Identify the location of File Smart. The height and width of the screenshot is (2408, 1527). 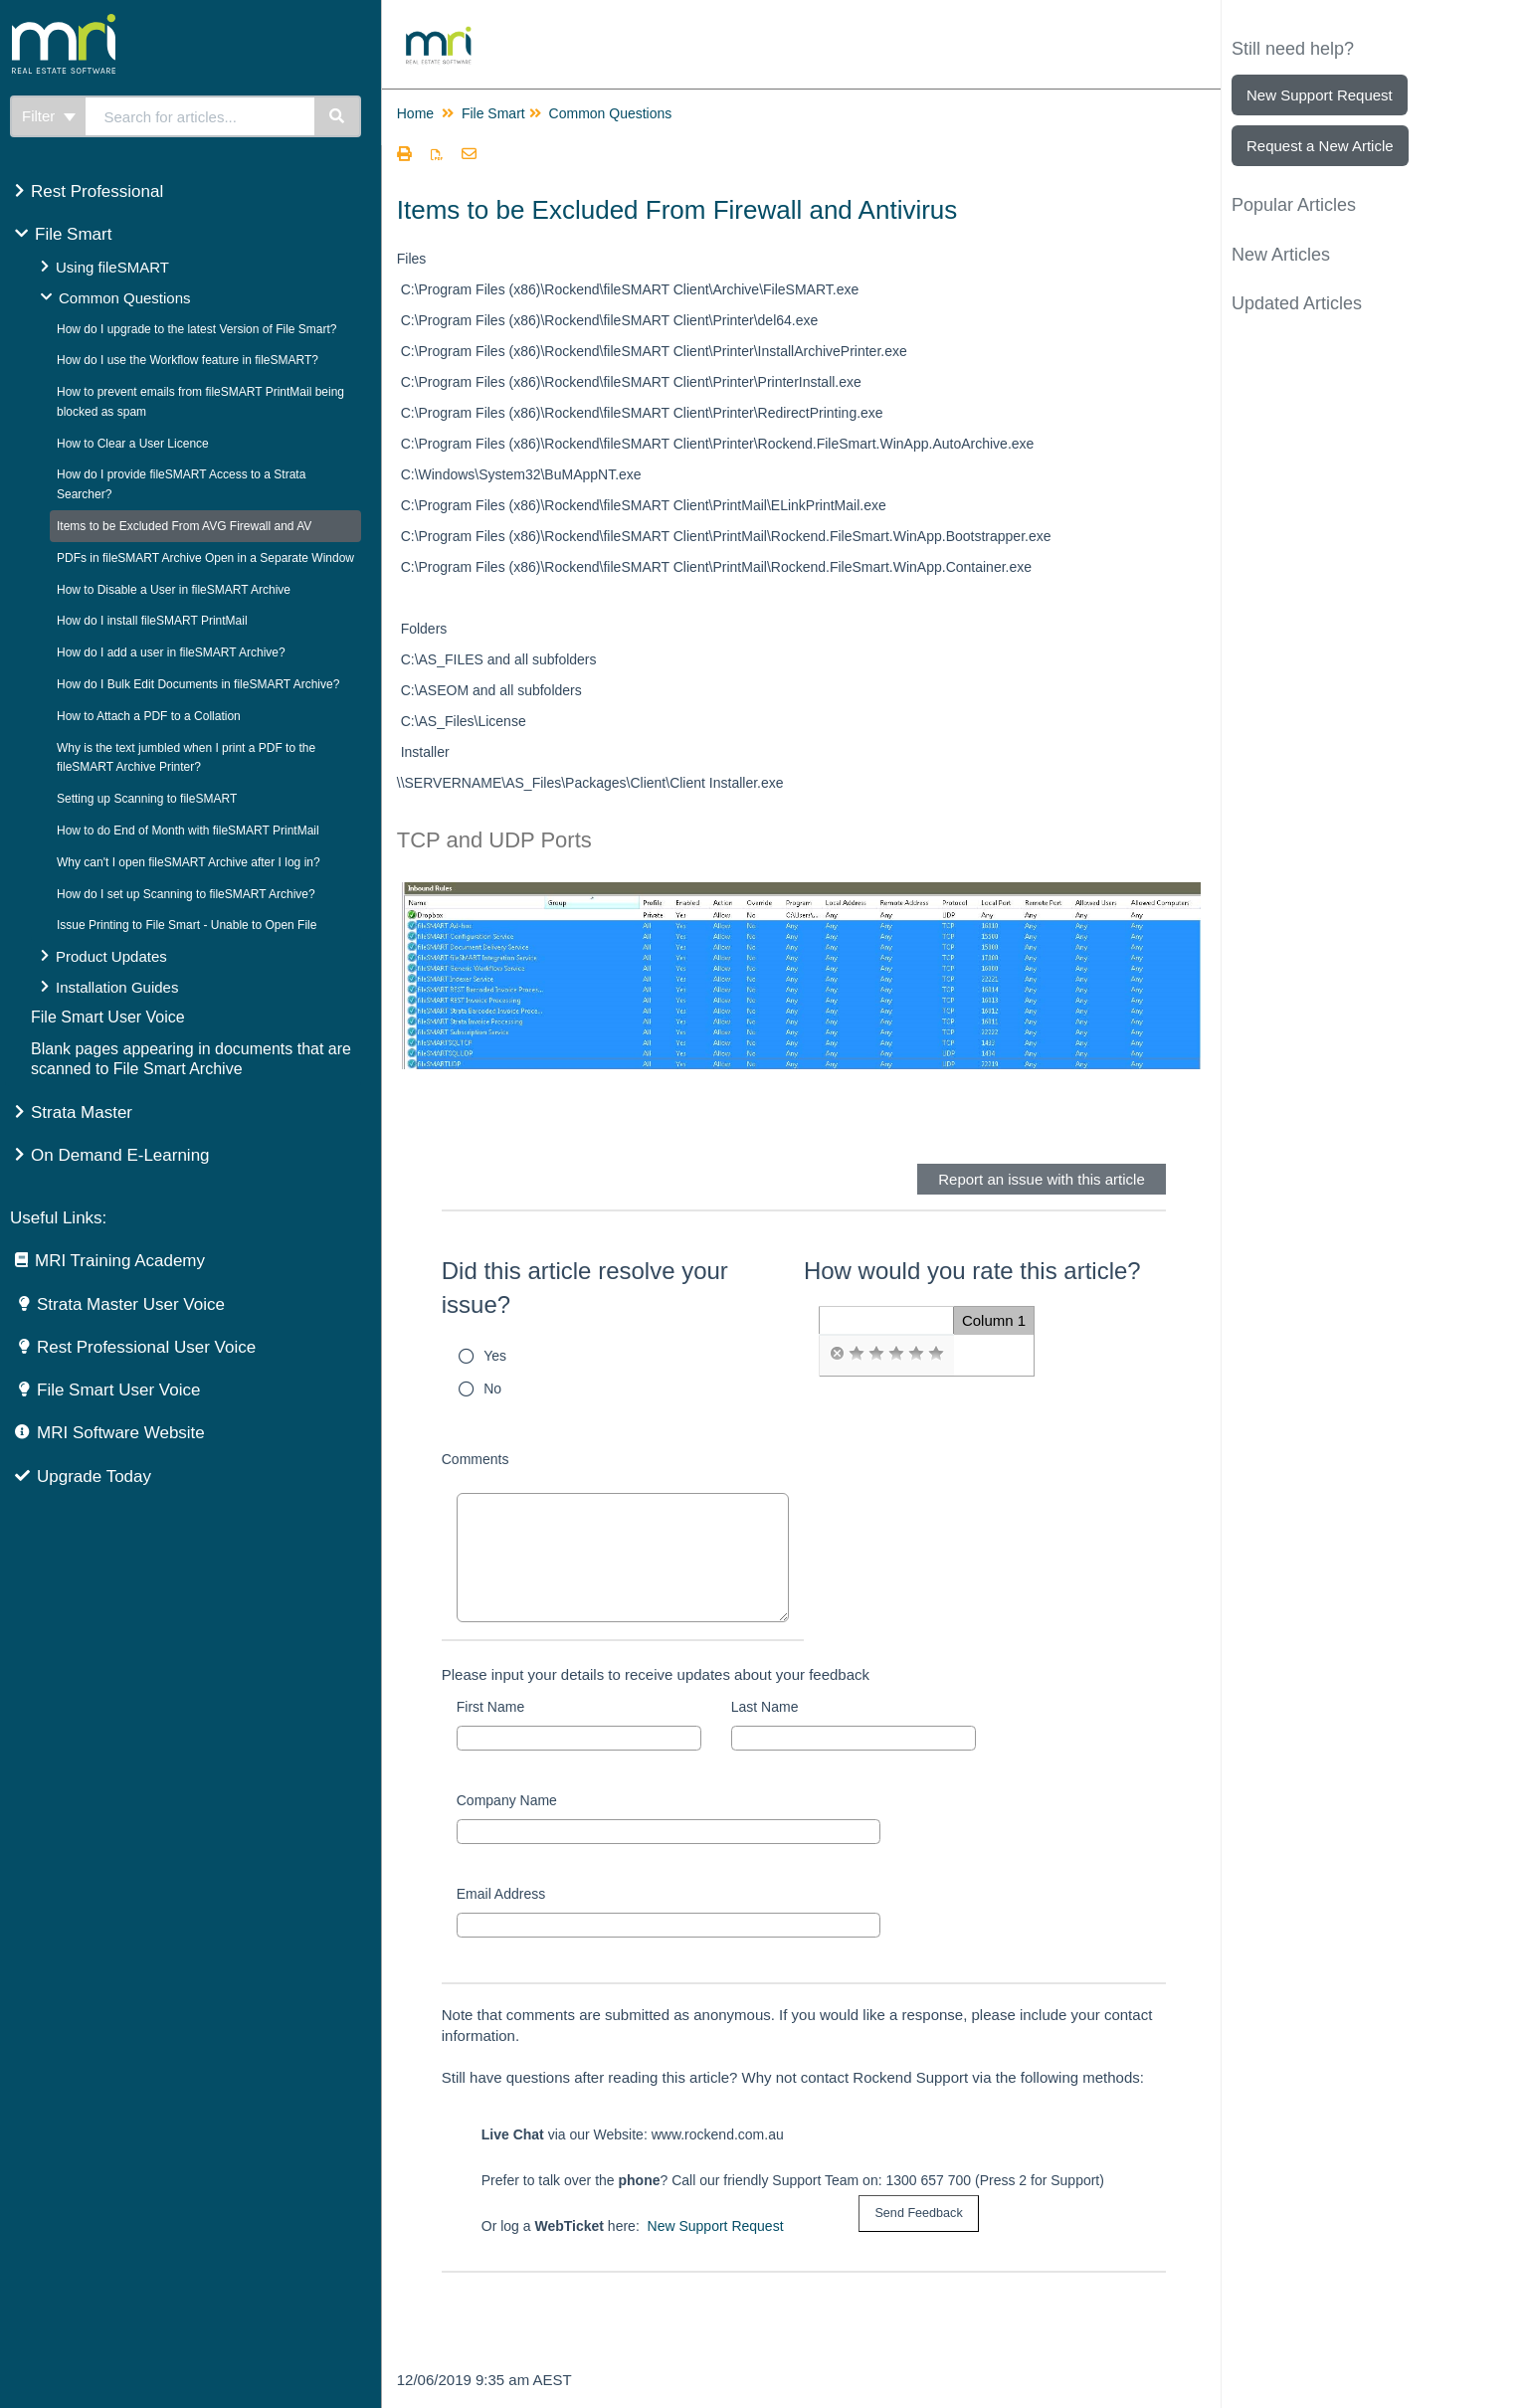
(73, 234).